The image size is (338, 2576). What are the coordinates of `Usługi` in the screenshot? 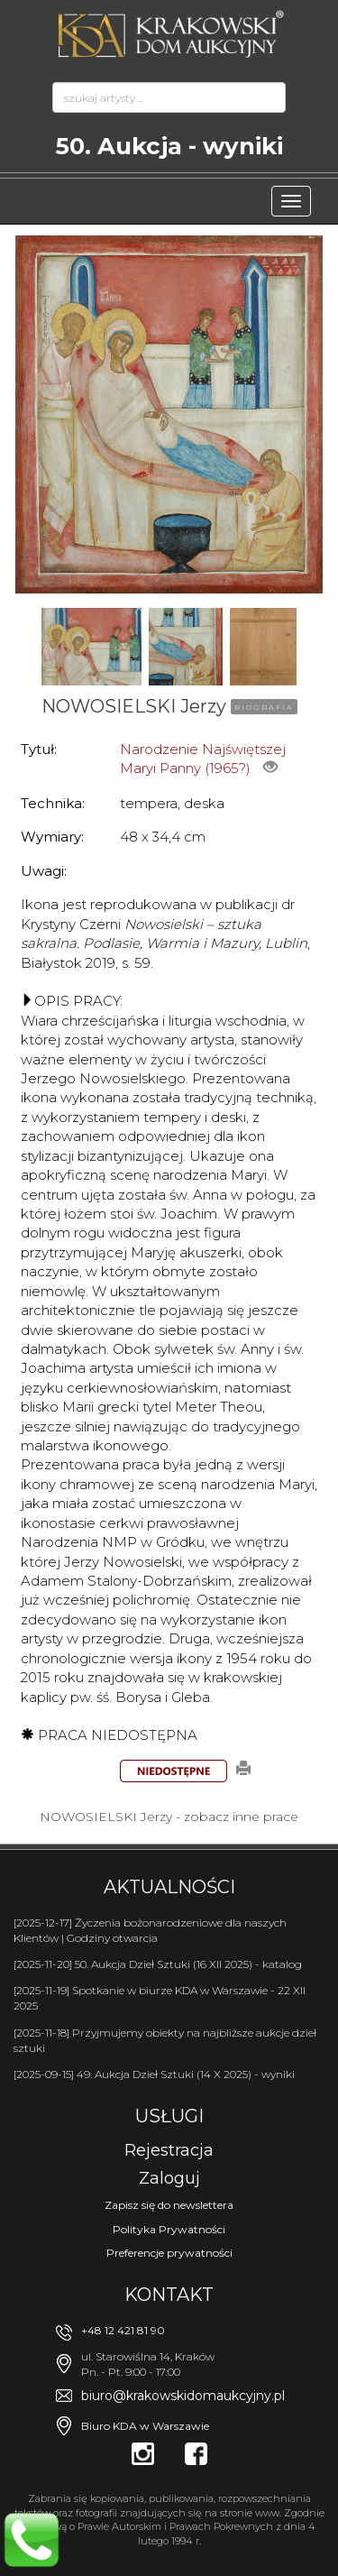 It's located at (169, 2116).